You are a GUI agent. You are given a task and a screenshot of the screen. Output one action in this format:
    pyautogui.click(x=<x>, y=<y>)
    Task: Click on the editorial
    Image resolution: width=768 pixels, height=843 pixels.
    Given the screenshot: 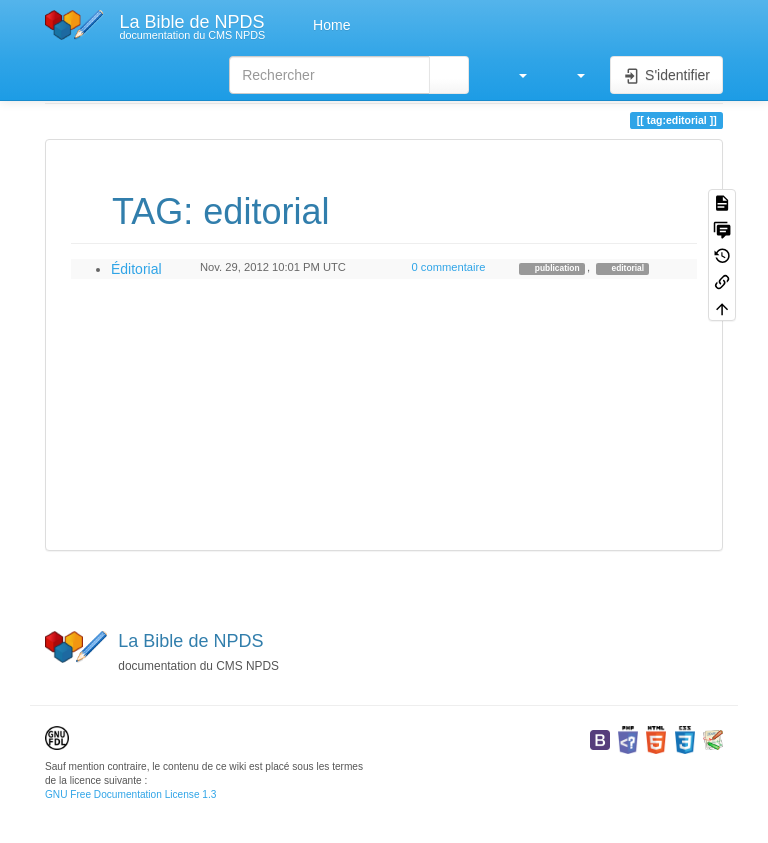 What is the action you would take?
    pyautogui.click(x=626, y=268)
    